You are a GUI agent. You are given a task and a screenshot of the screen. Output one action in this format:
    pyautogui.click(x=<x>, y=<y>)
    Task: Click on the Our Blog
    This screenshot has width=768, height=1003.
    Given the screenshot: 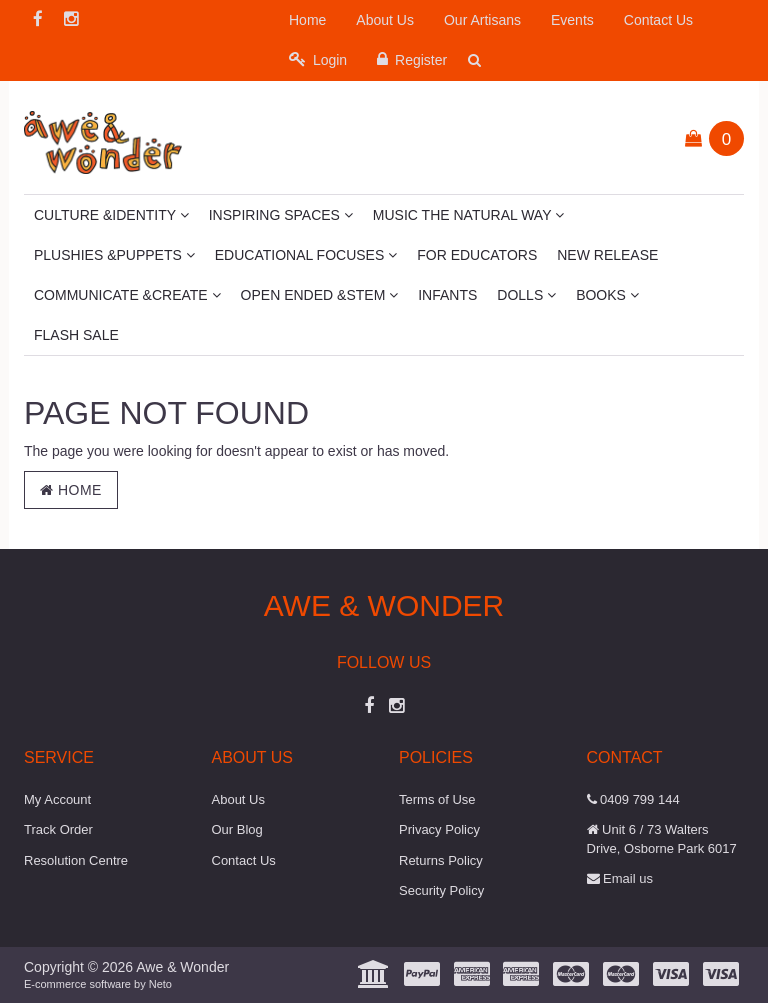 What is the action you would take?
    pyautogui.click(x=237, y=829)
    